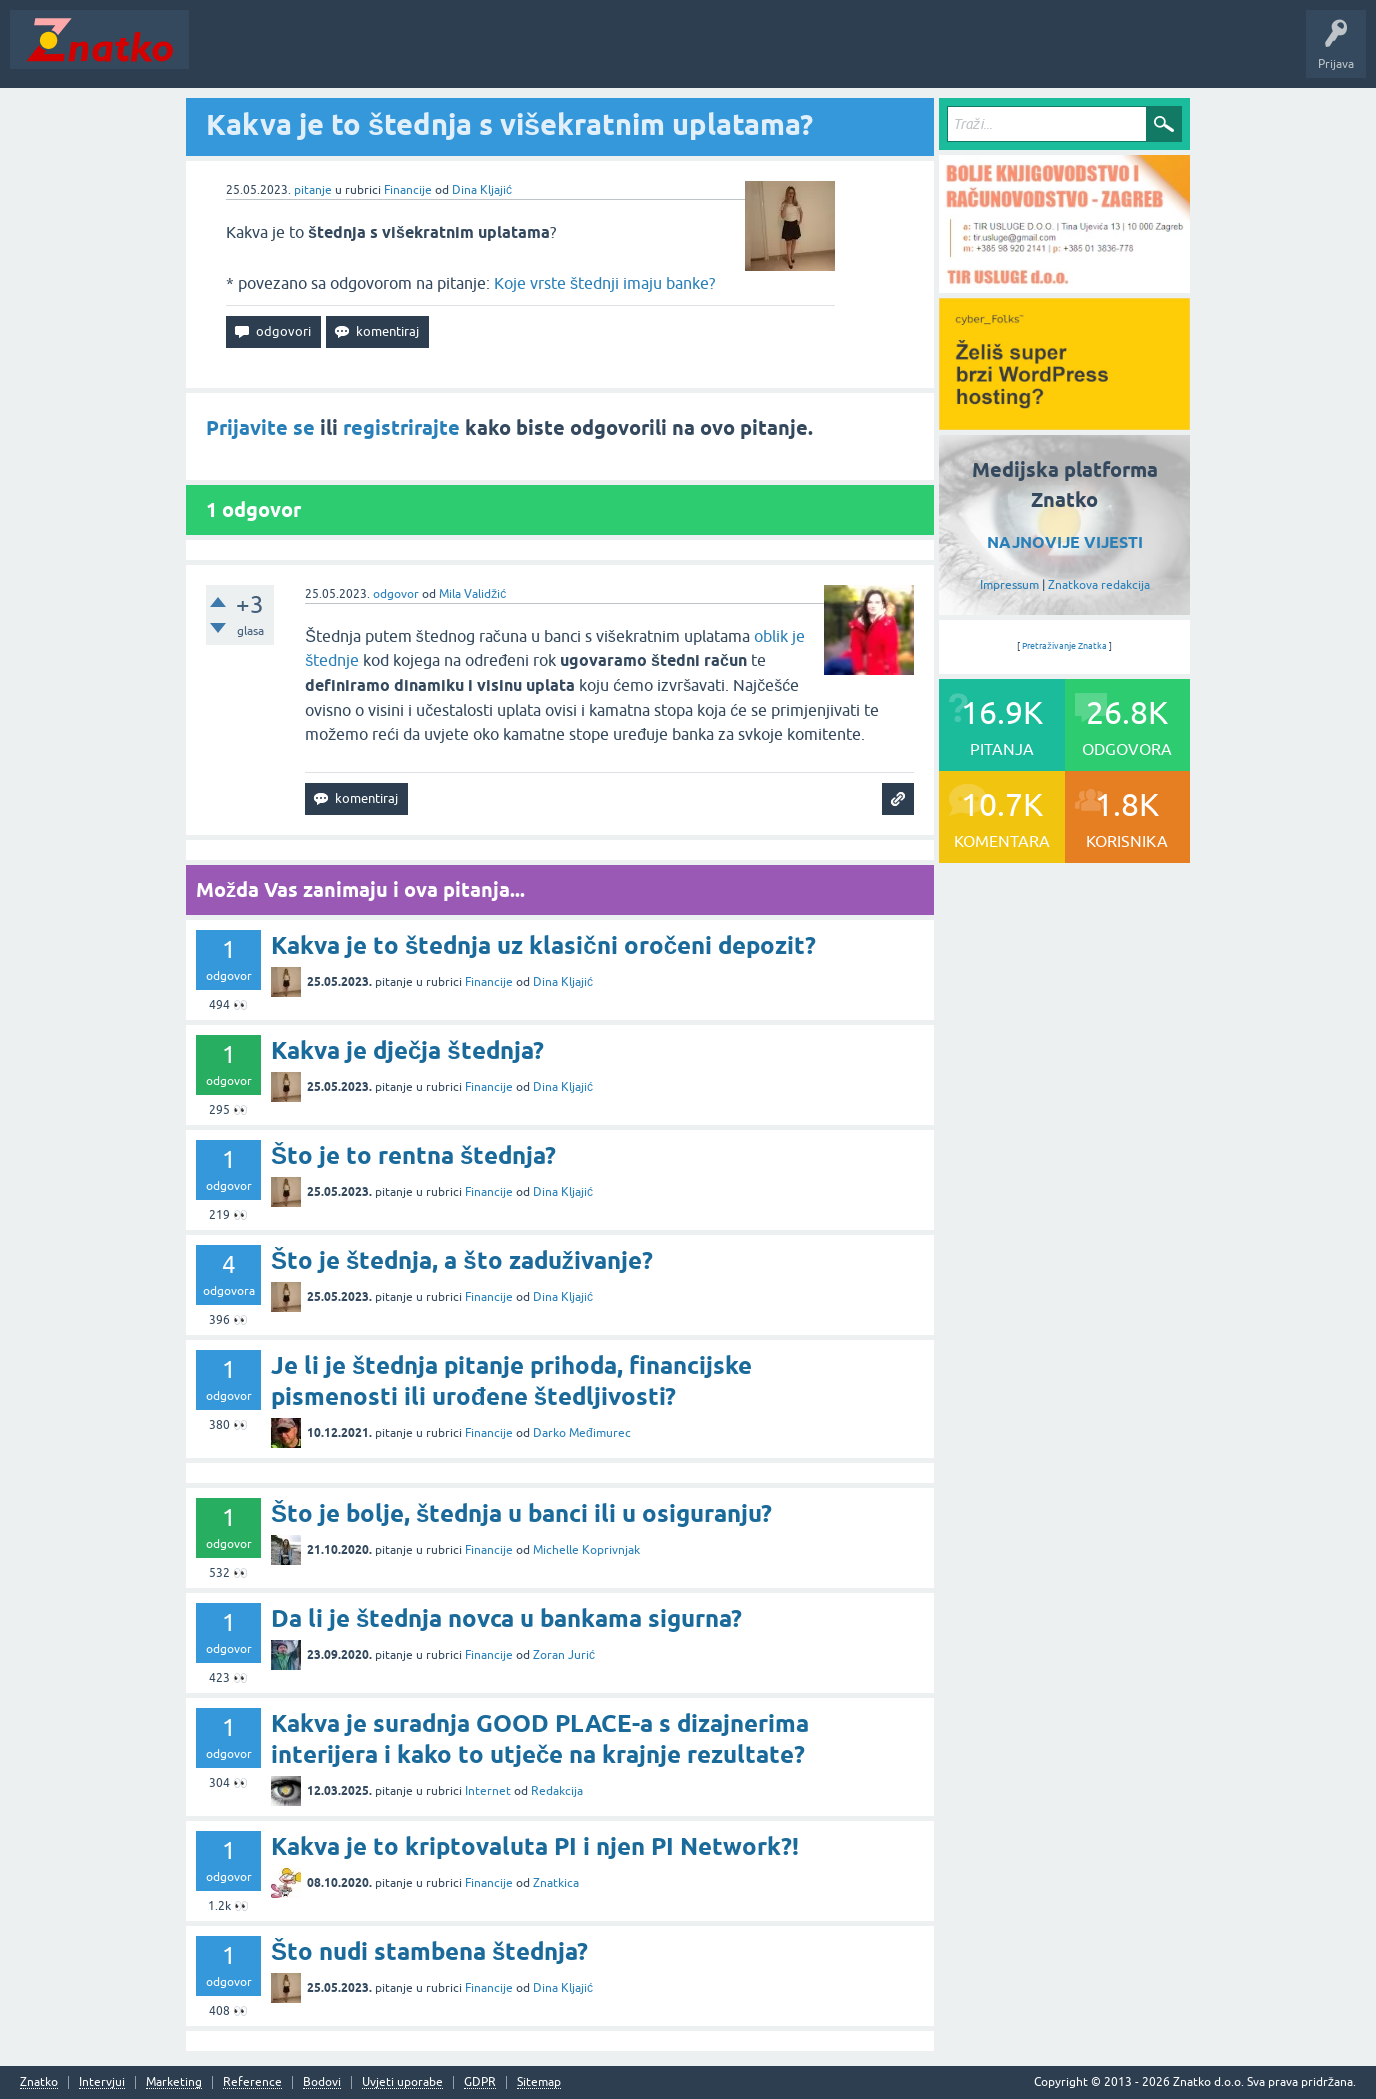 Image resolution: width=1376 pixels, height=2099 pixels. What do you see at coordinates (174, 2082) in the screenshot?
I see `Marketing` at bounding box center [174, 2082].